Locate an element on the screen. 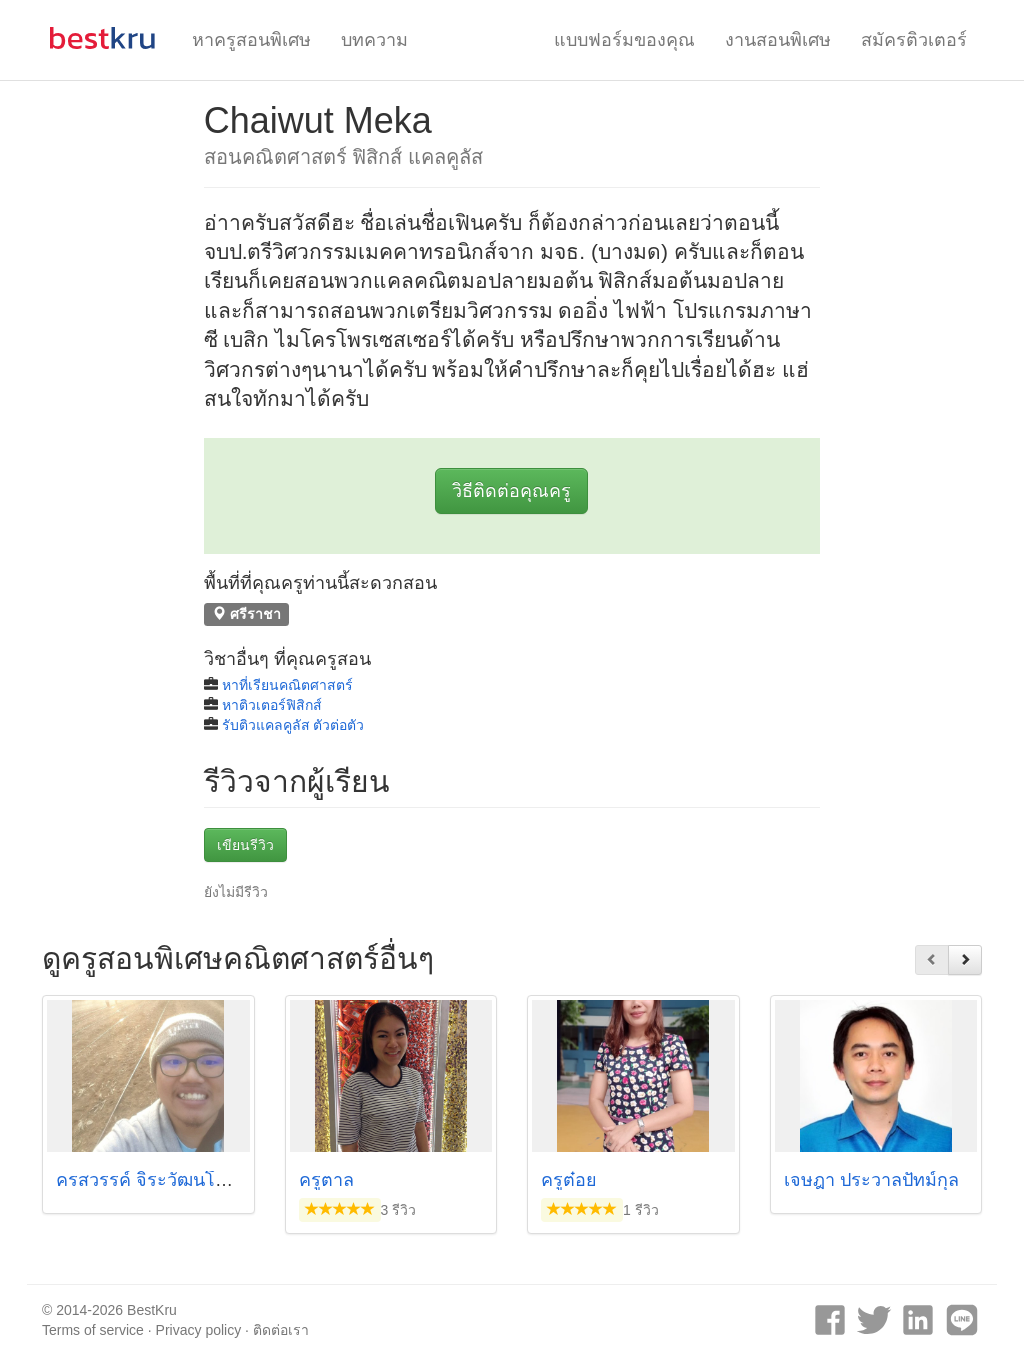 Image resolution: width=1024 pixels, height=1365 pixels. รับติวแคลคูลัส ตัวต่อตัว is located at coordinates (293, 725).